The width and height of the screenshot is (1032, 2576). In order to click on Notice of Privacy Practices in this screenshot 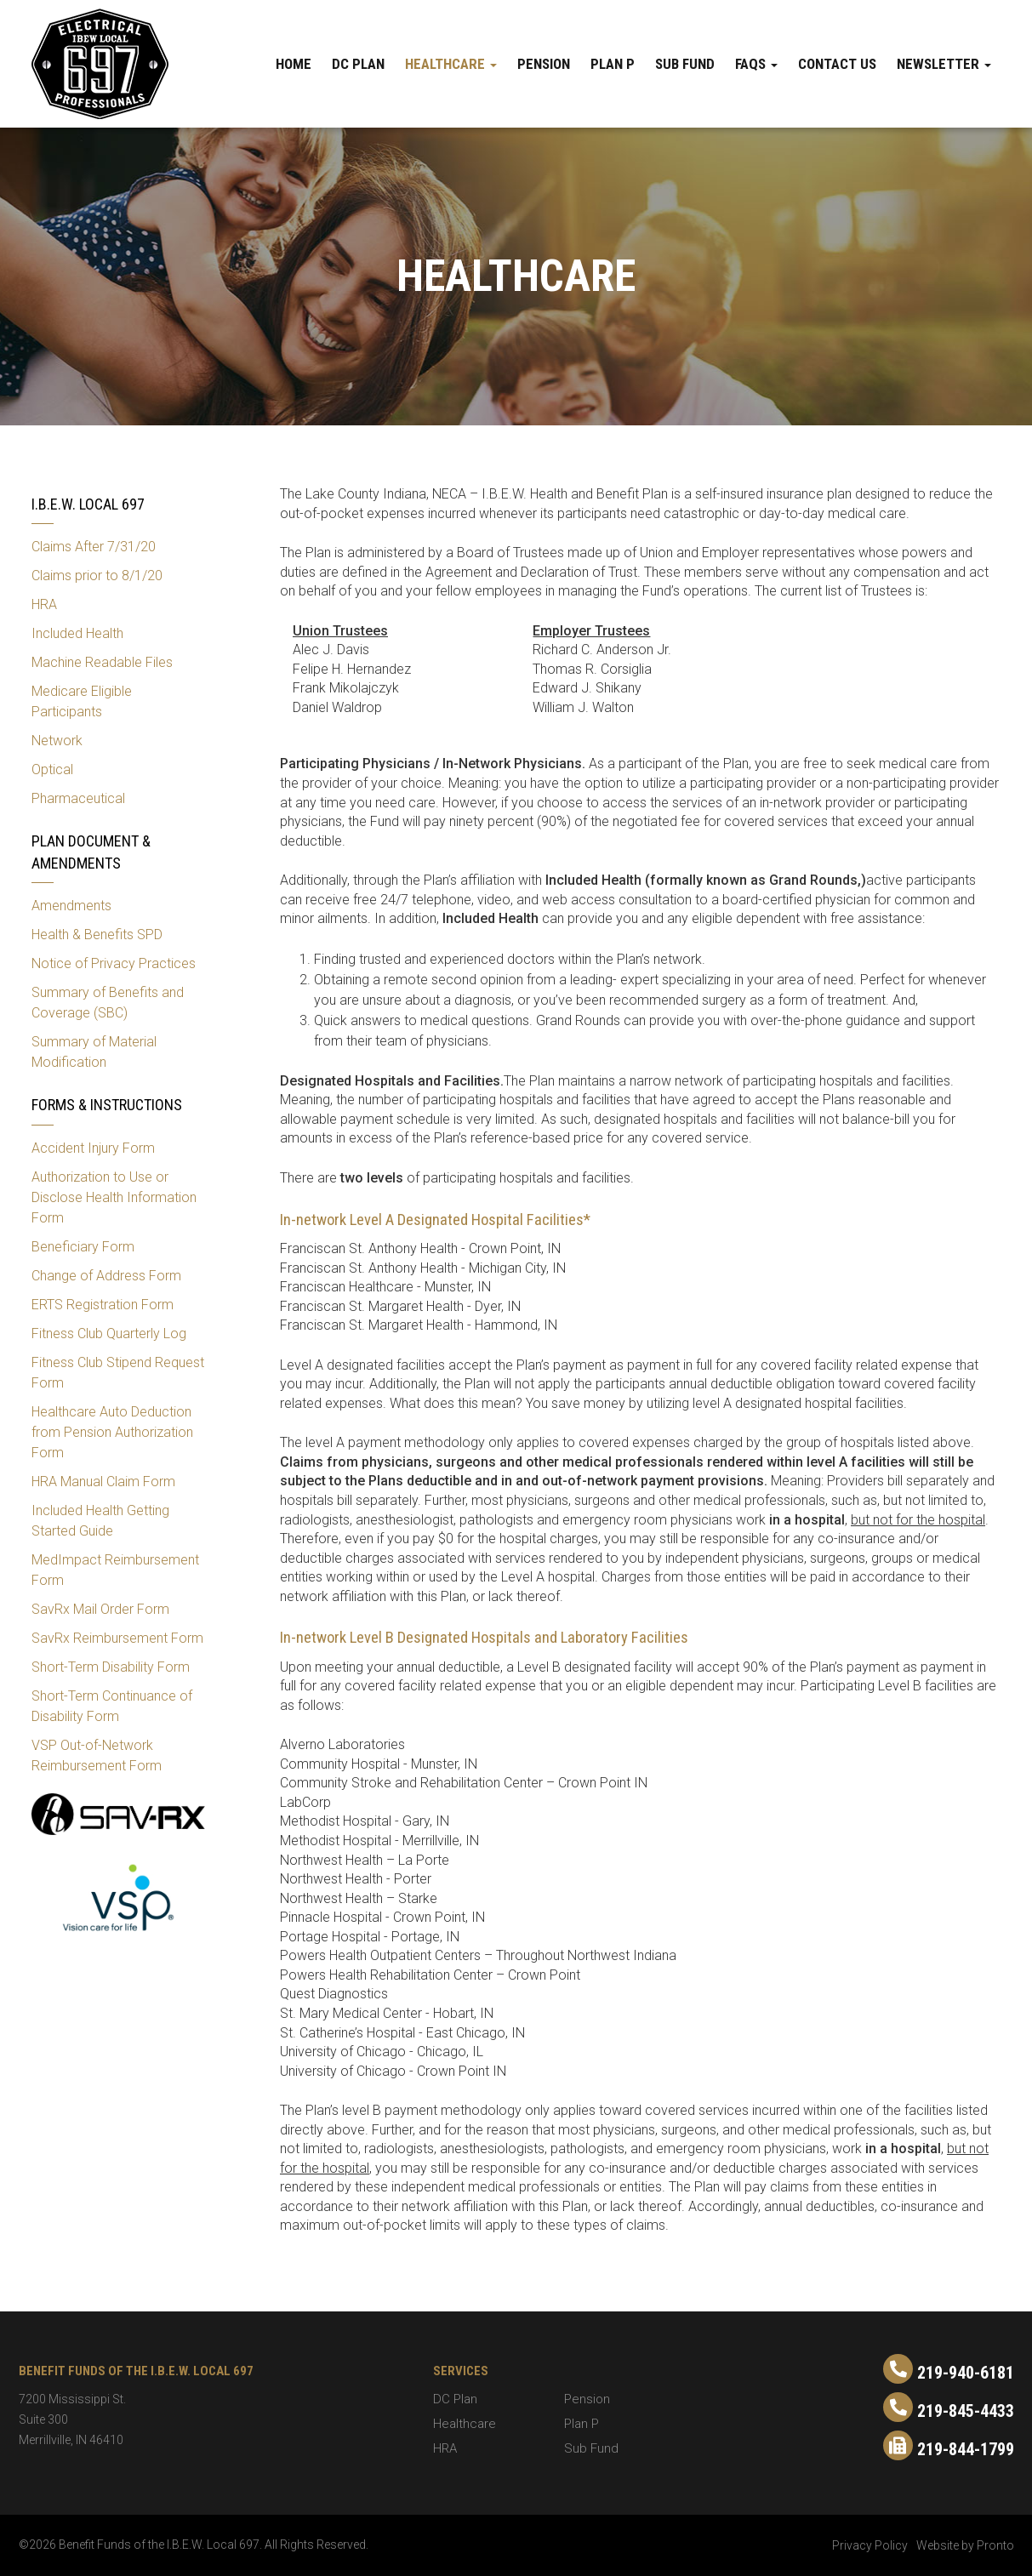, I will do `click(113, 963)`.